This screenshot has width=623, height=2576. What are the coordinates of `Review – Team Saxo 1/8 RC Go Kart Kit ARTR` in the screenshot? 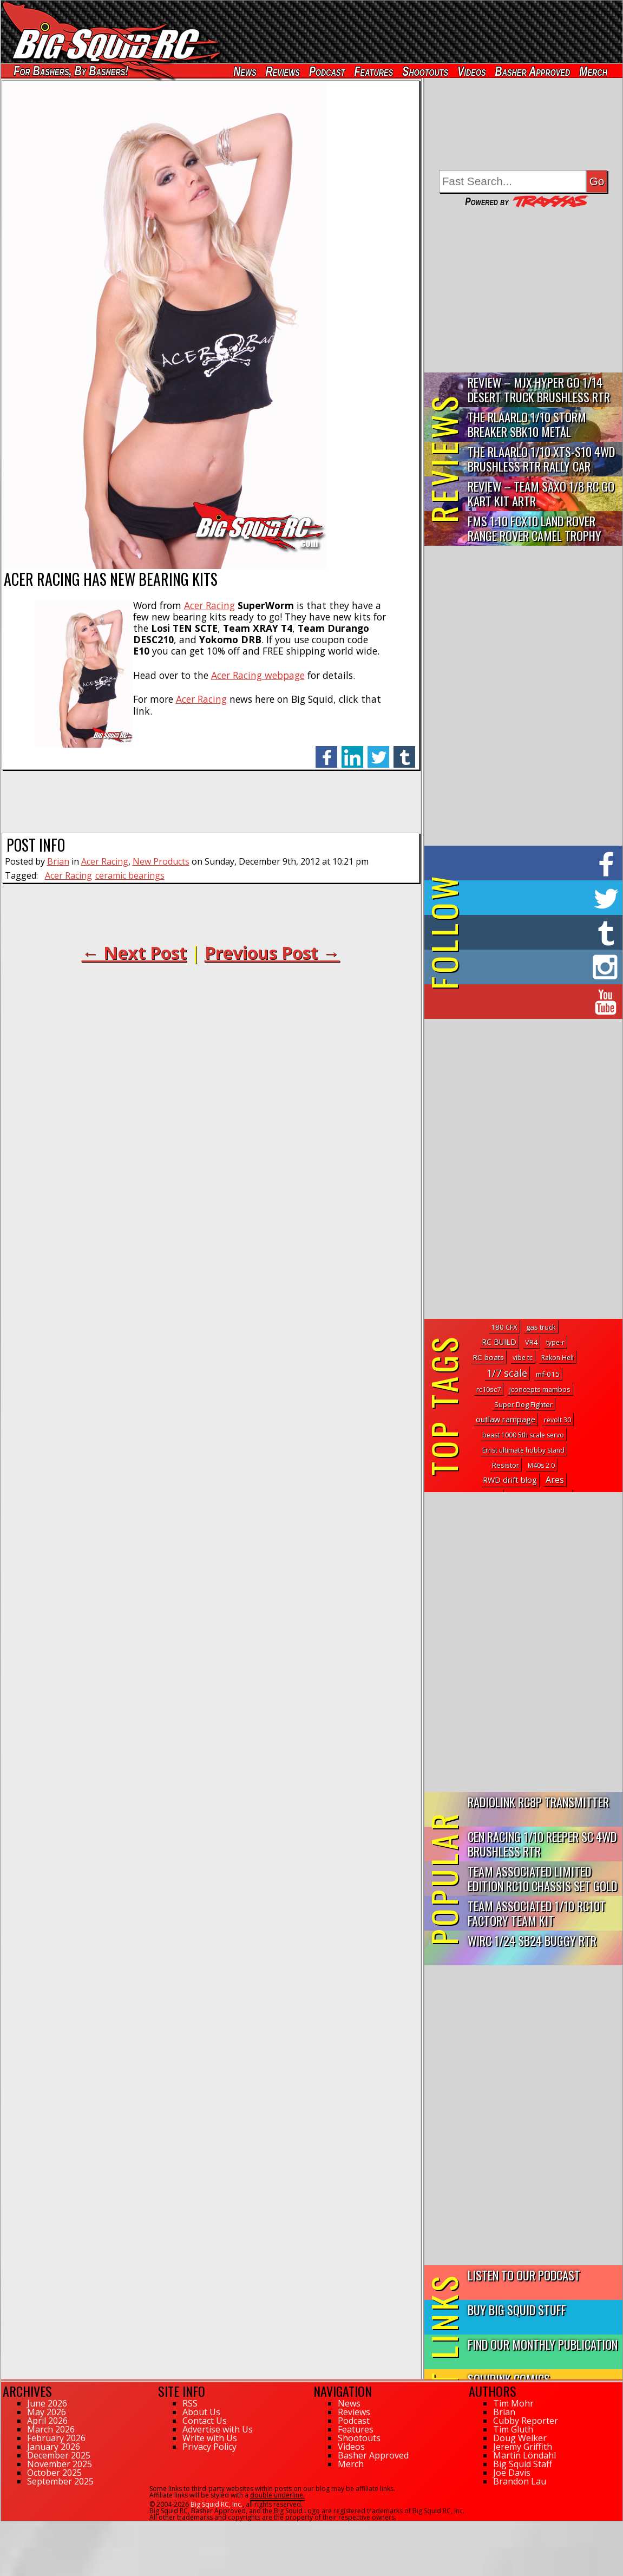 It's located at (541, 493).